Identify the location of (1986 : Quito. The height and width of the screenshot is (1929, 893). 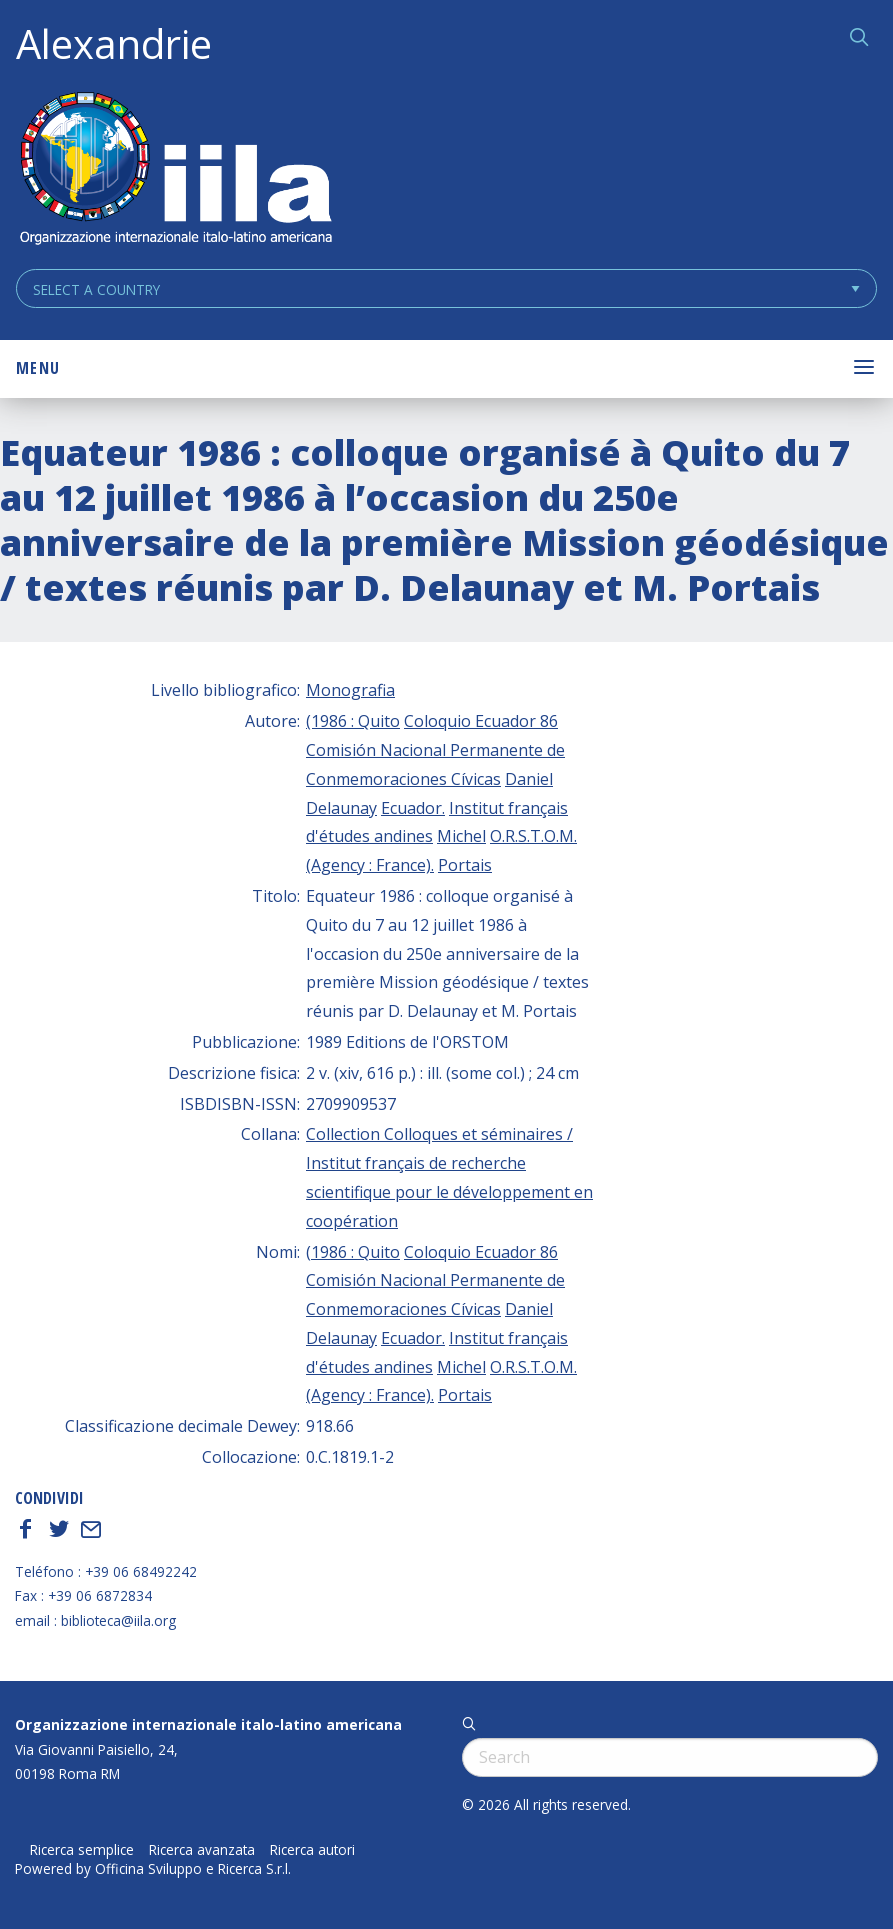
(353, 721).